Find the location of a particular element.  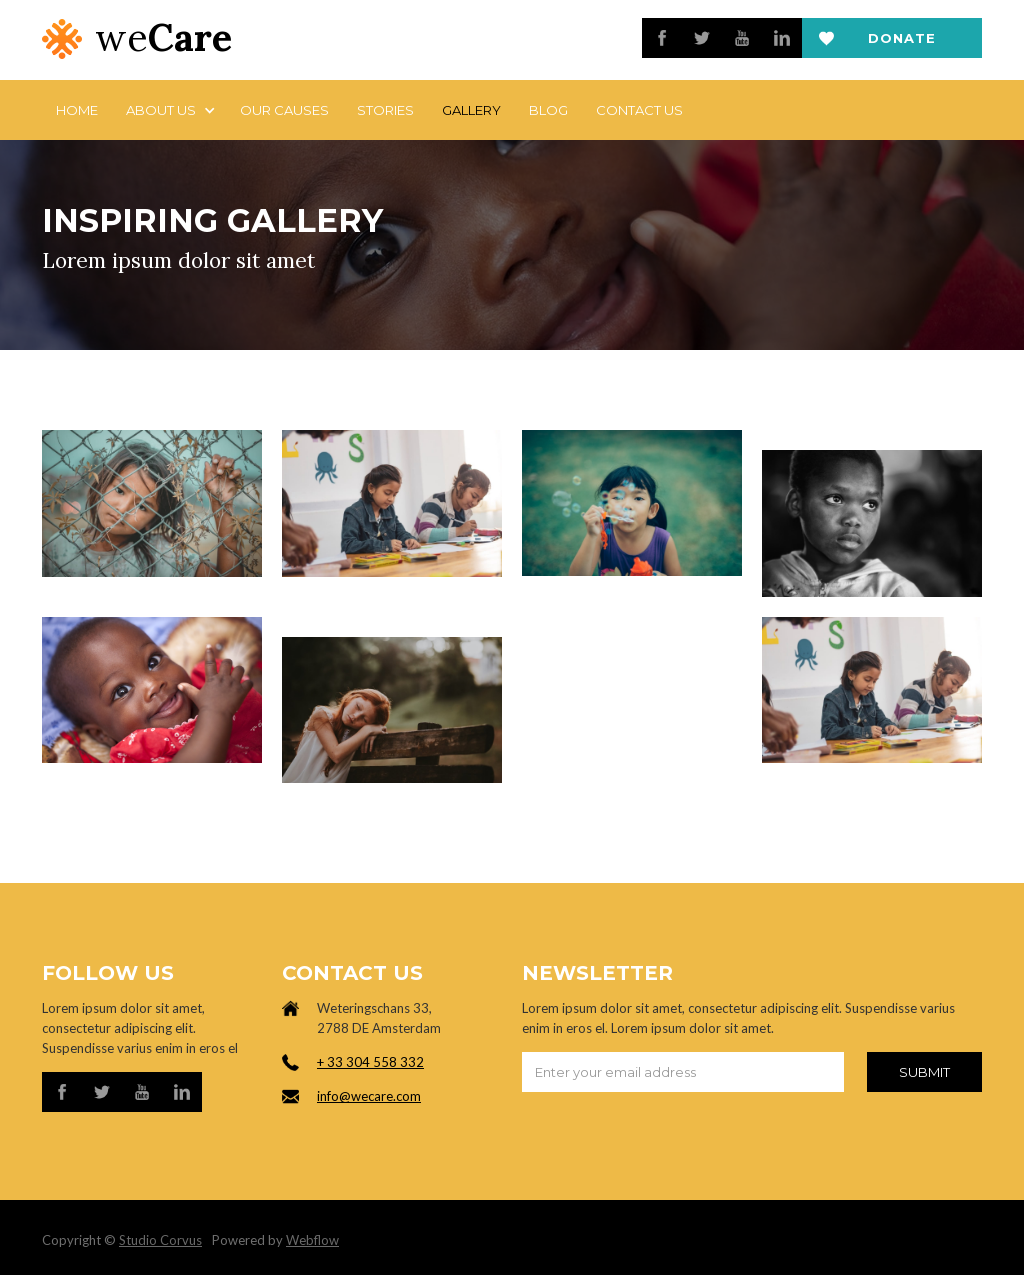

Donate now is located at coordinates (902, 44).